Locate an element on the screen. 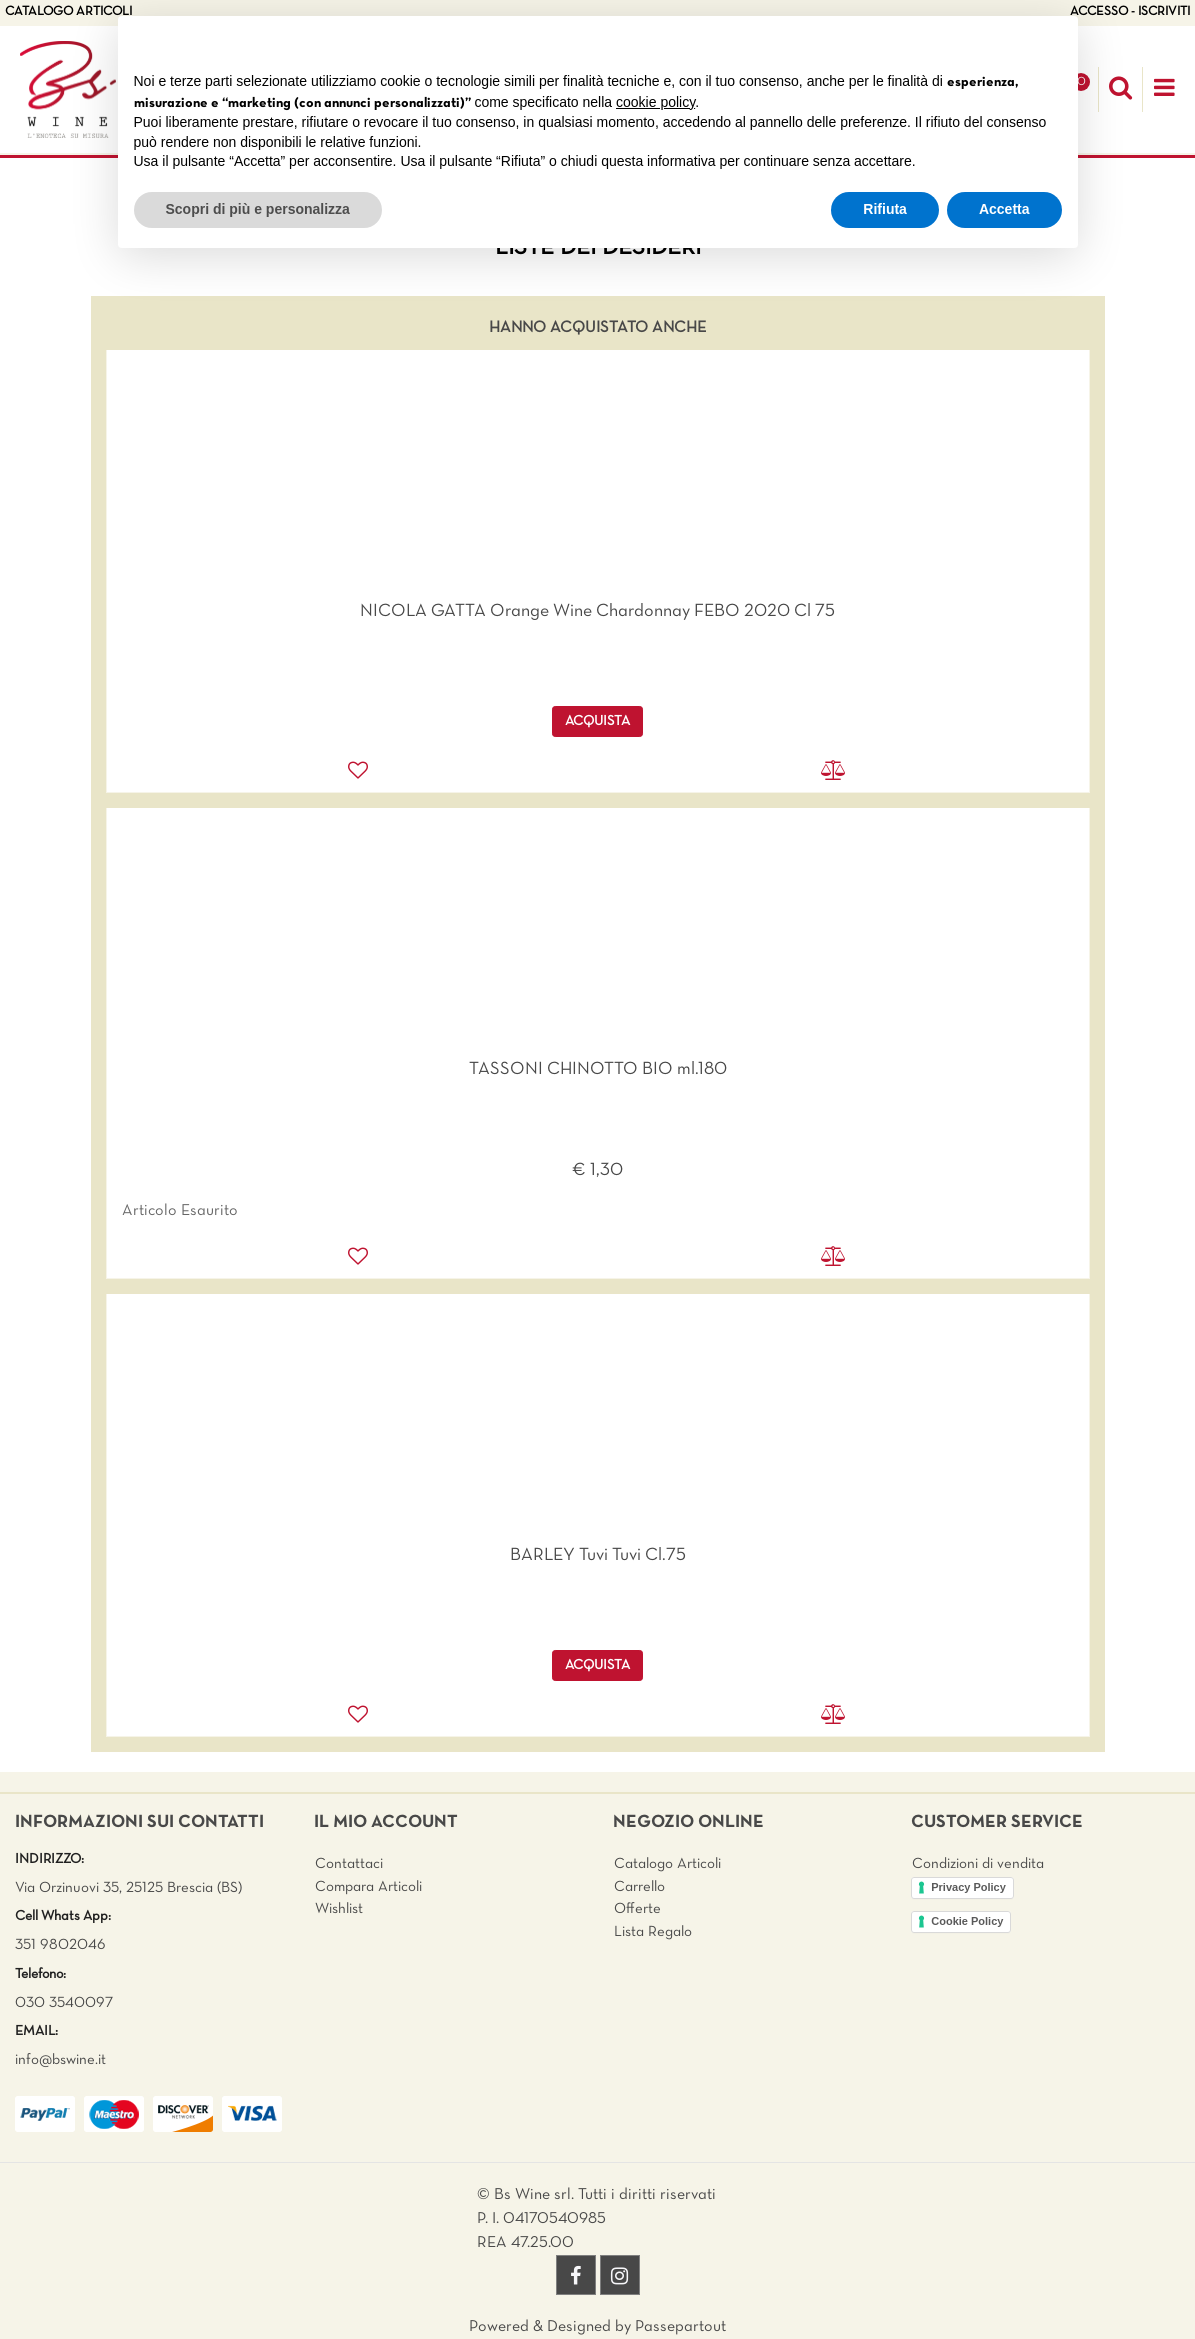 The image size is (1195, 2339). NICOLA GATTA Orange Wine Chardonnay FEBO 2020 Cl 75 is located at coordinates (597, 611).